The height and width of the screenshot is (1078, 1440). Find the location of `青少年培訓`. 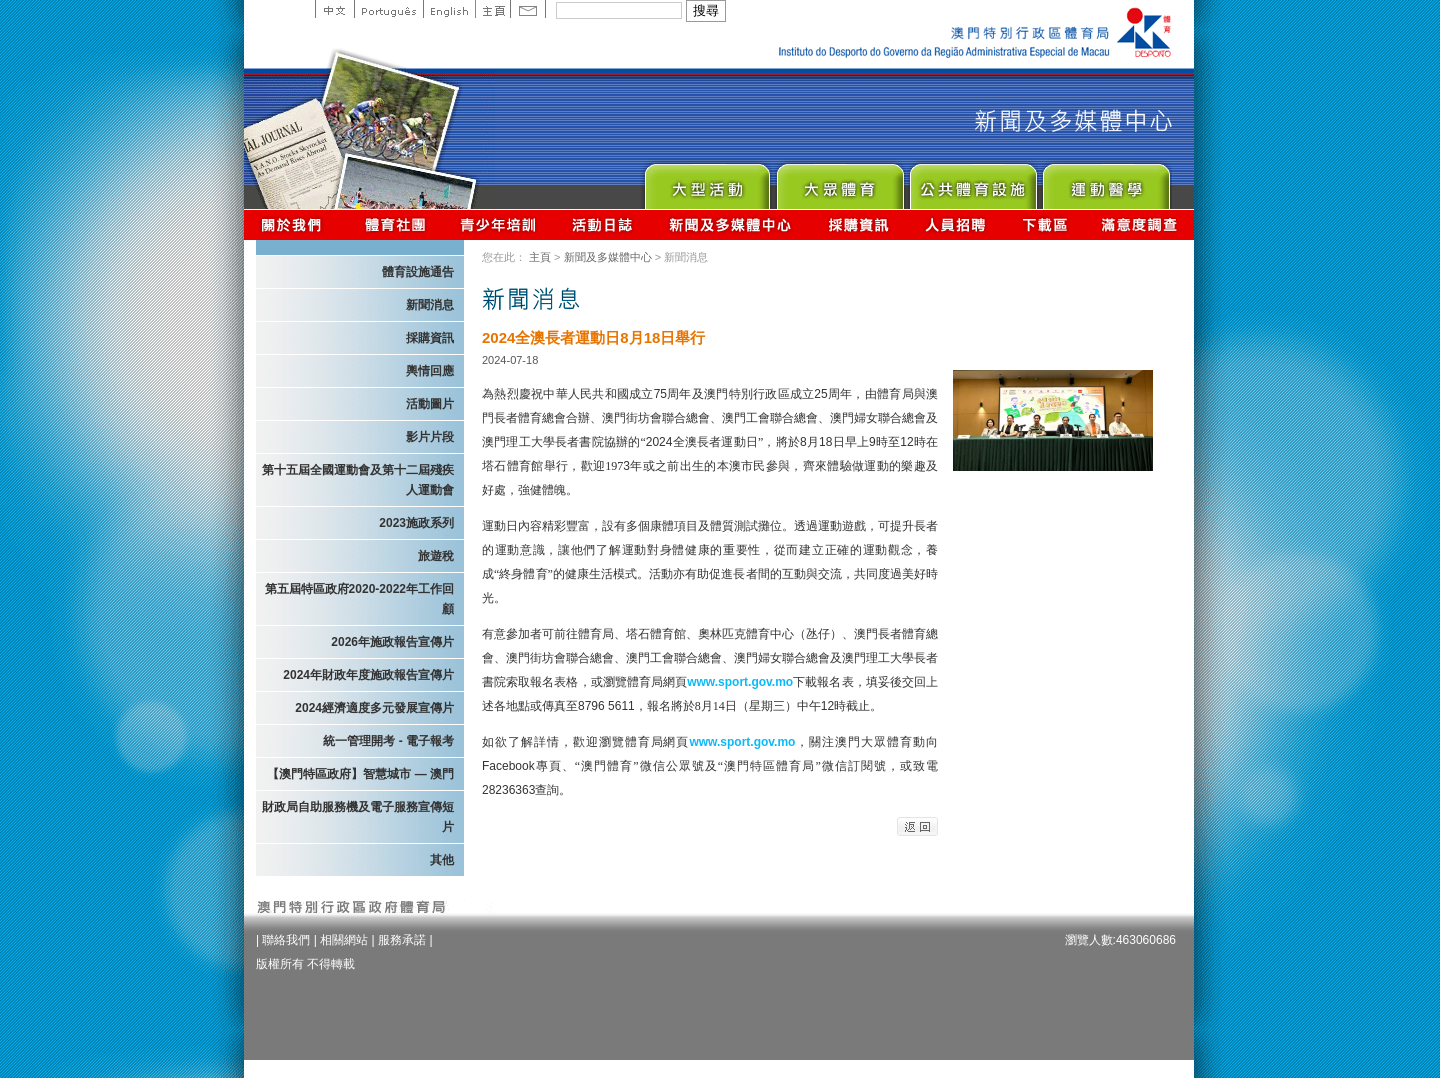

青少年培訓 is located at coordinates (499, 224).